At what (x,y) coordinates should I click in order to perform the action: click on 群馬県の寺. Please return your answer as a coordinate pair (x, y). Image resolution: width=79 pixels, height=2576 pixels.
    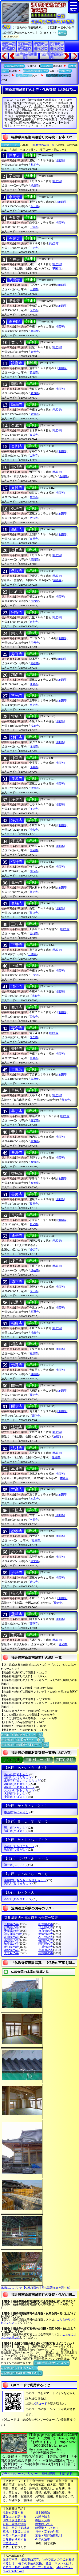
    Looking at the image, I should click on (11, 1927).